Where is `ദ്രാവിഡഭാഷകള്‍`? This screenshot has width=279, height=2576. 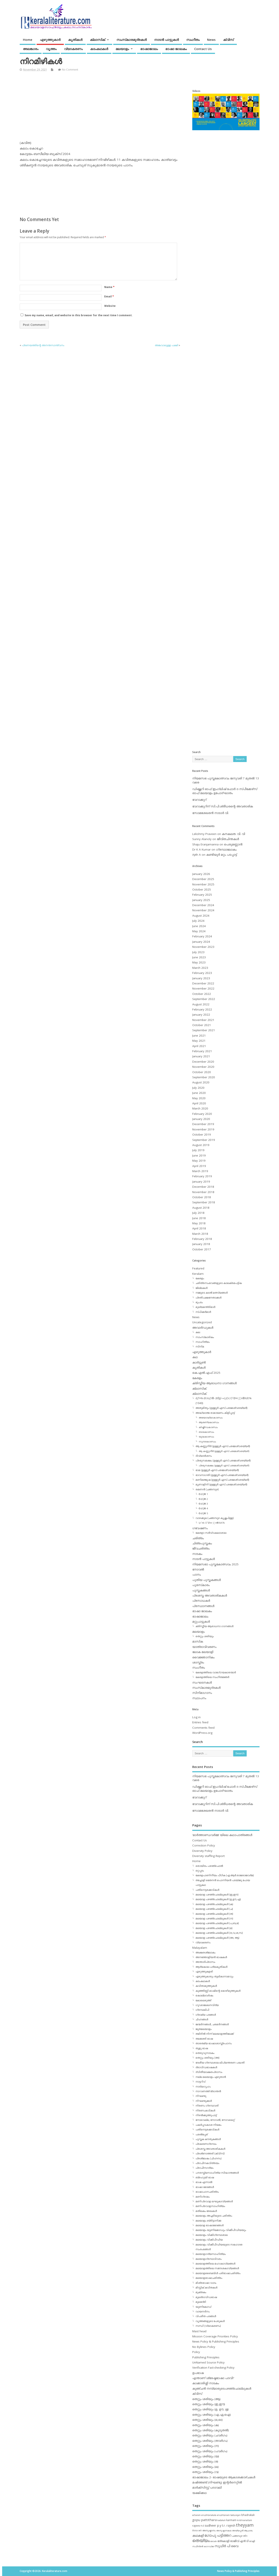
ദ്രാവിഡഭാഷകള്‍ is located at coordinates (206, 2067).